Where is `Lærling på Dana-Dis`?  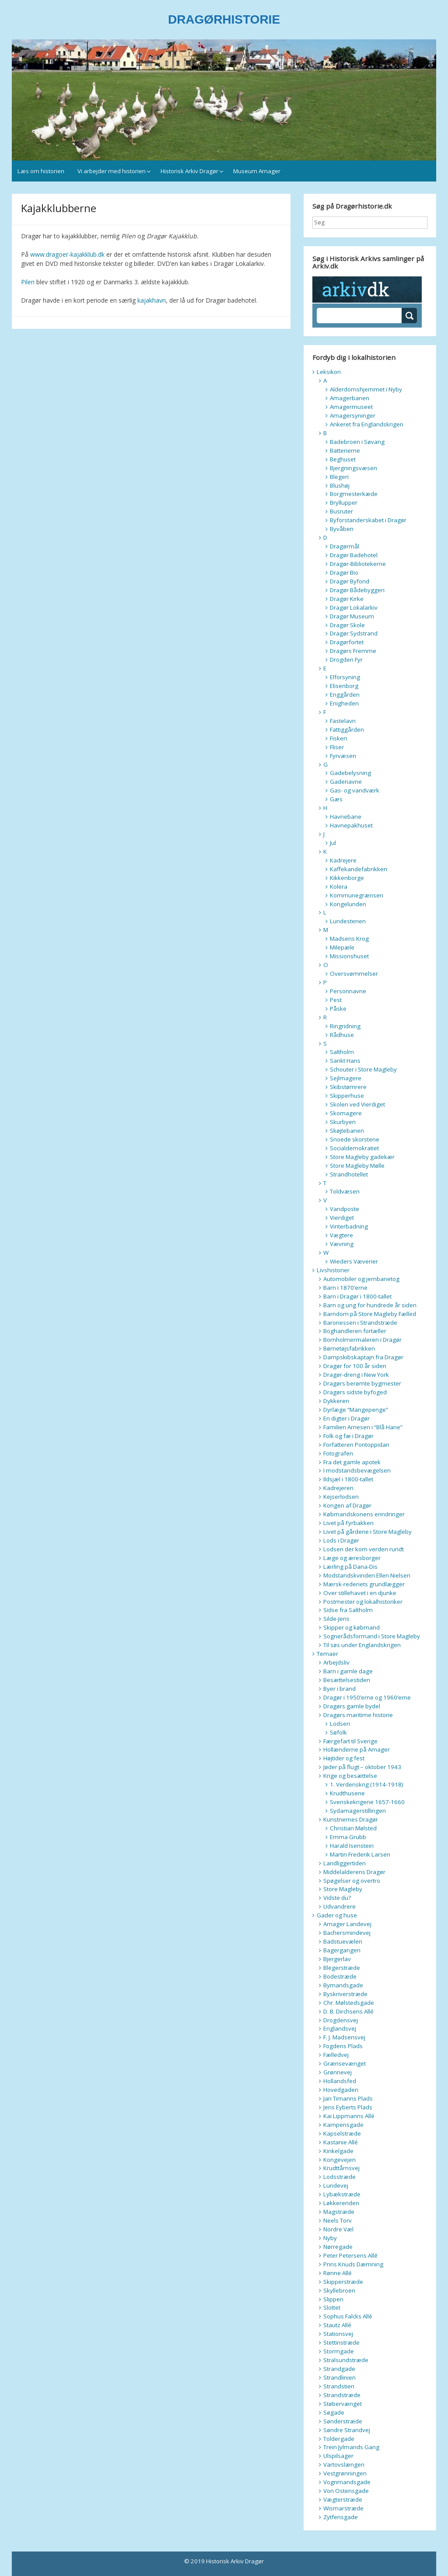 Lærling på Dana-Dis is located at coordinates (350, 1567).